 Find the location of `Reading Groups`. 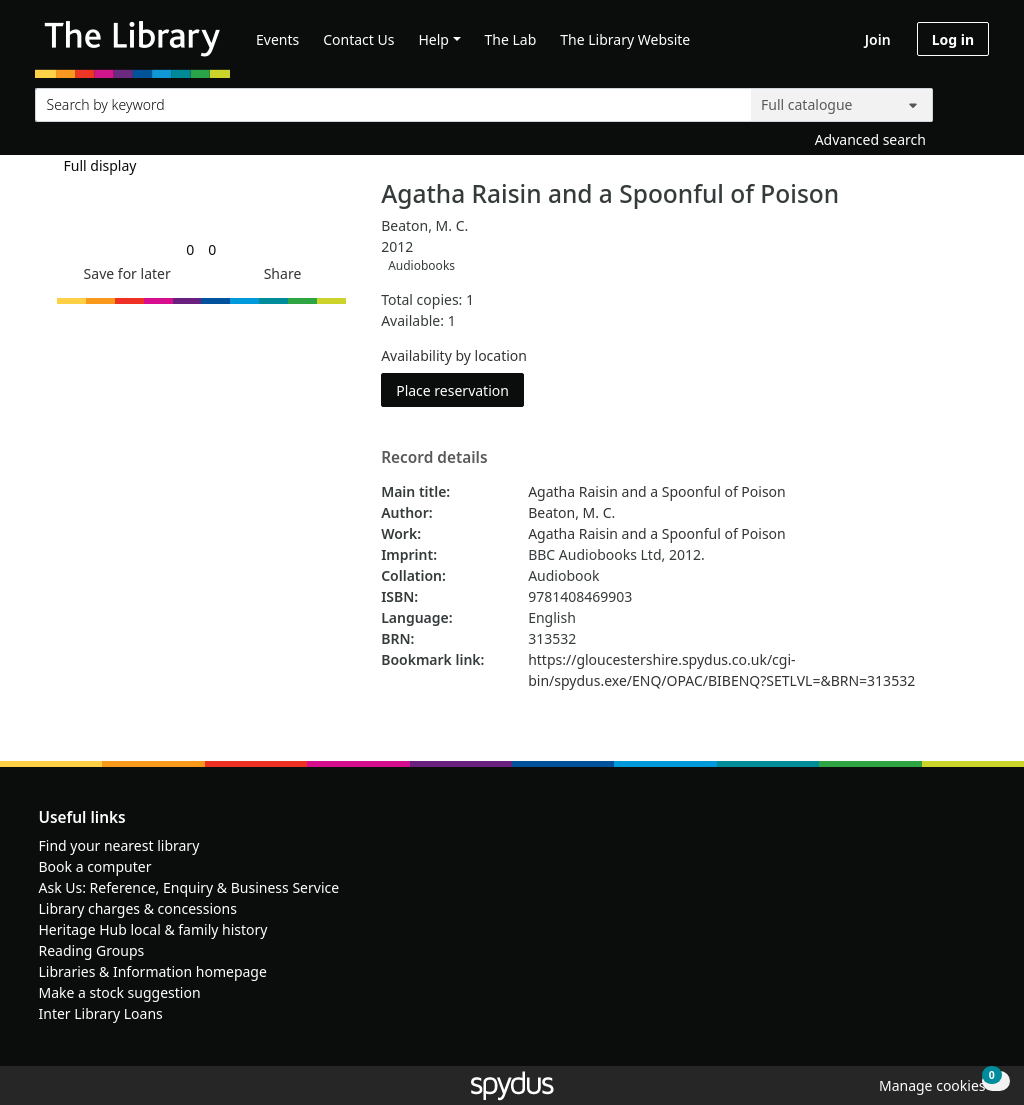

Reading Groups is located at coordinates (92, 950).